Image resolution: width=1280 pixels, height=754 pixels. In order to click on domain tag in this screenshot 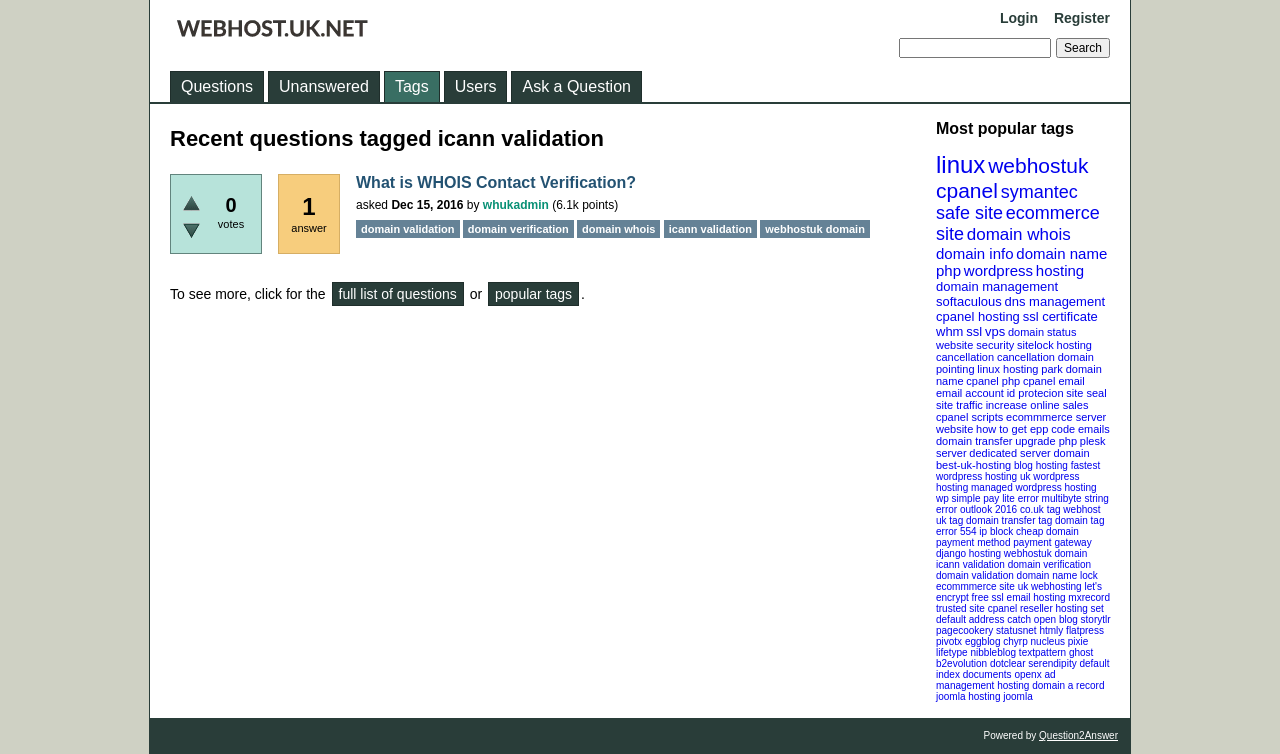, I will do `click(1079, 520)`.